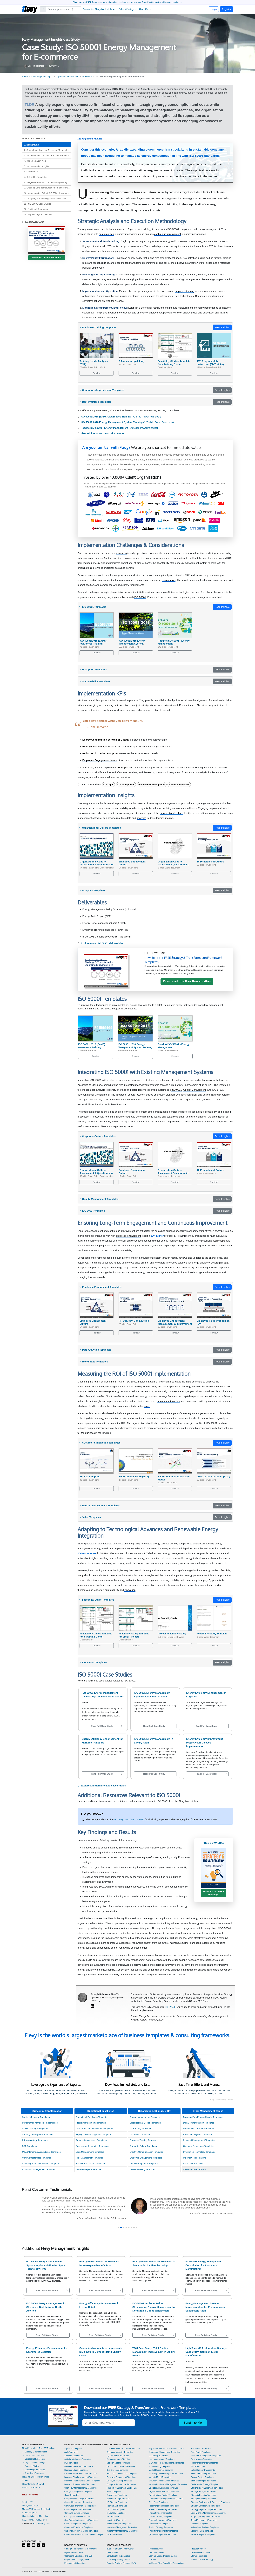 The image size is (255, 2576). What do you see at coordinates (187, 981) in the screenshot?
I see `Download this Free Presentation` at bounding box center [187, 981].